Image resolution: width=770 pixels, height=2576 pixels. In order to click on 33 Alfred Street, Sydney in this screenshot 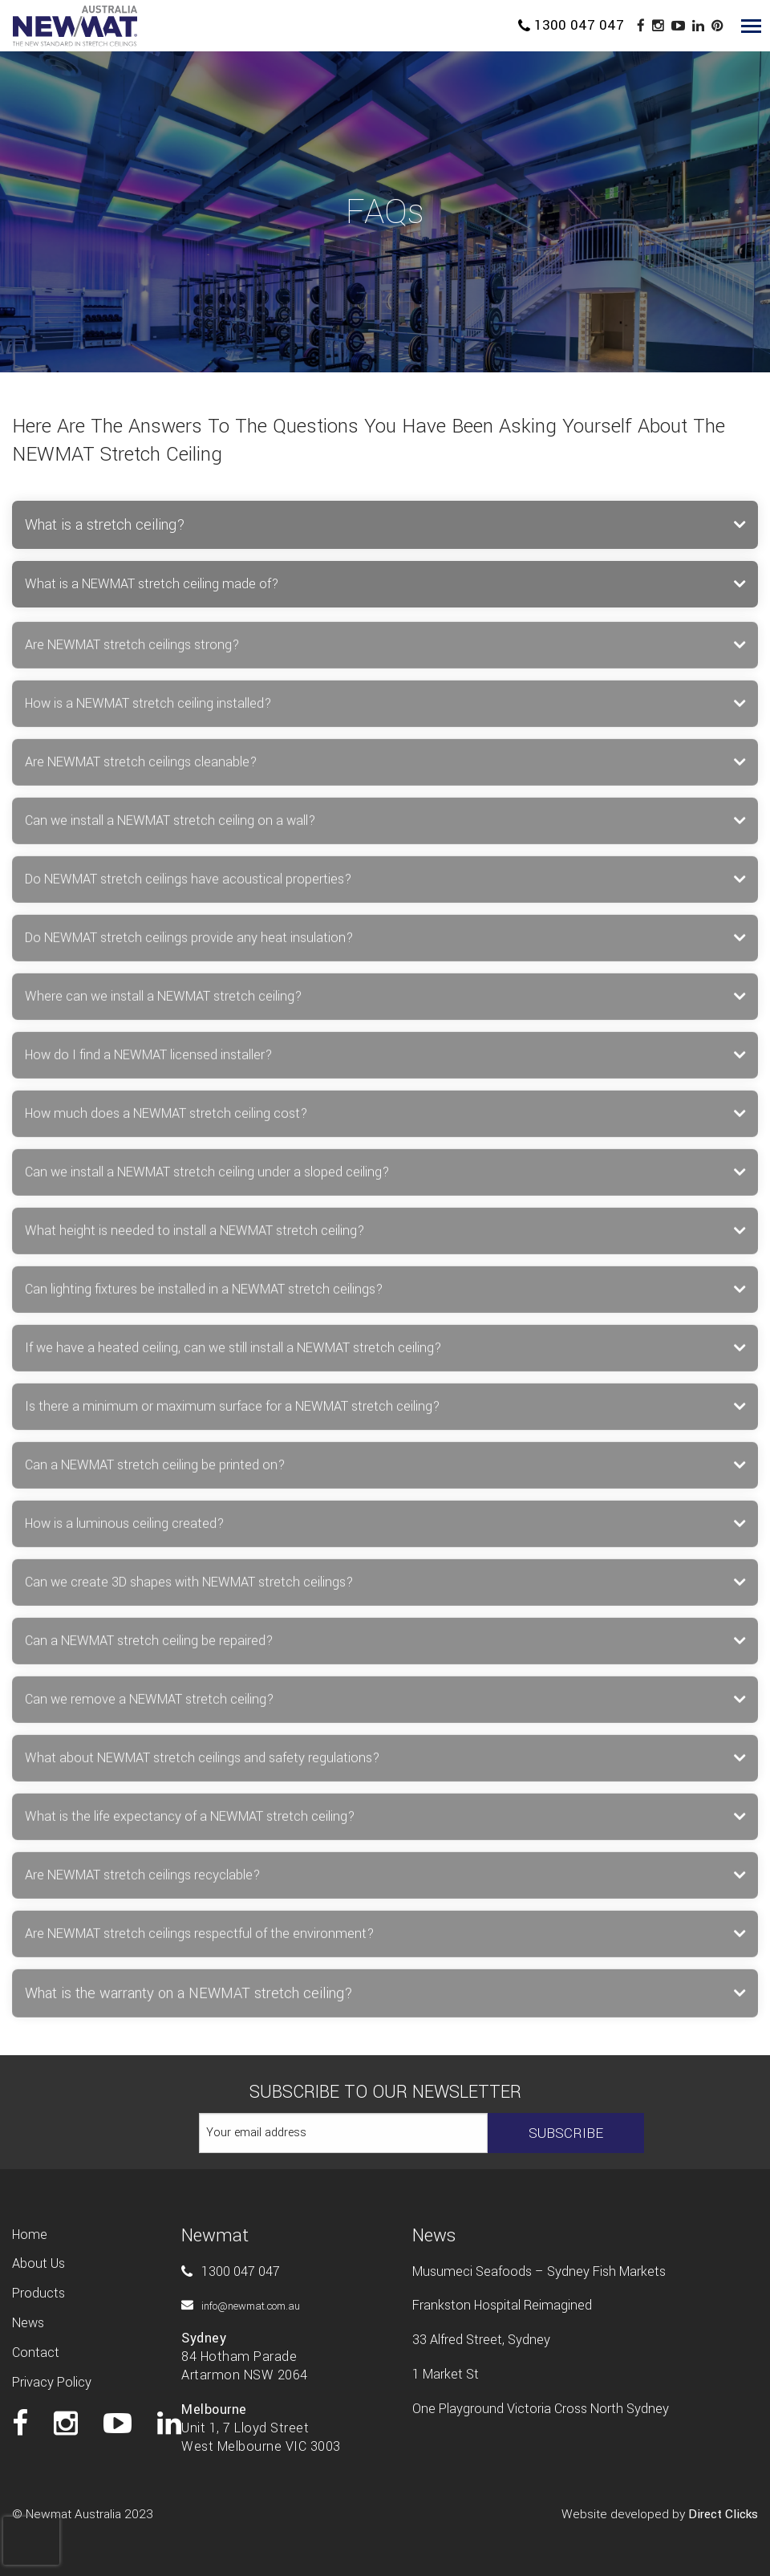, I will do `click(481, 2339)`.